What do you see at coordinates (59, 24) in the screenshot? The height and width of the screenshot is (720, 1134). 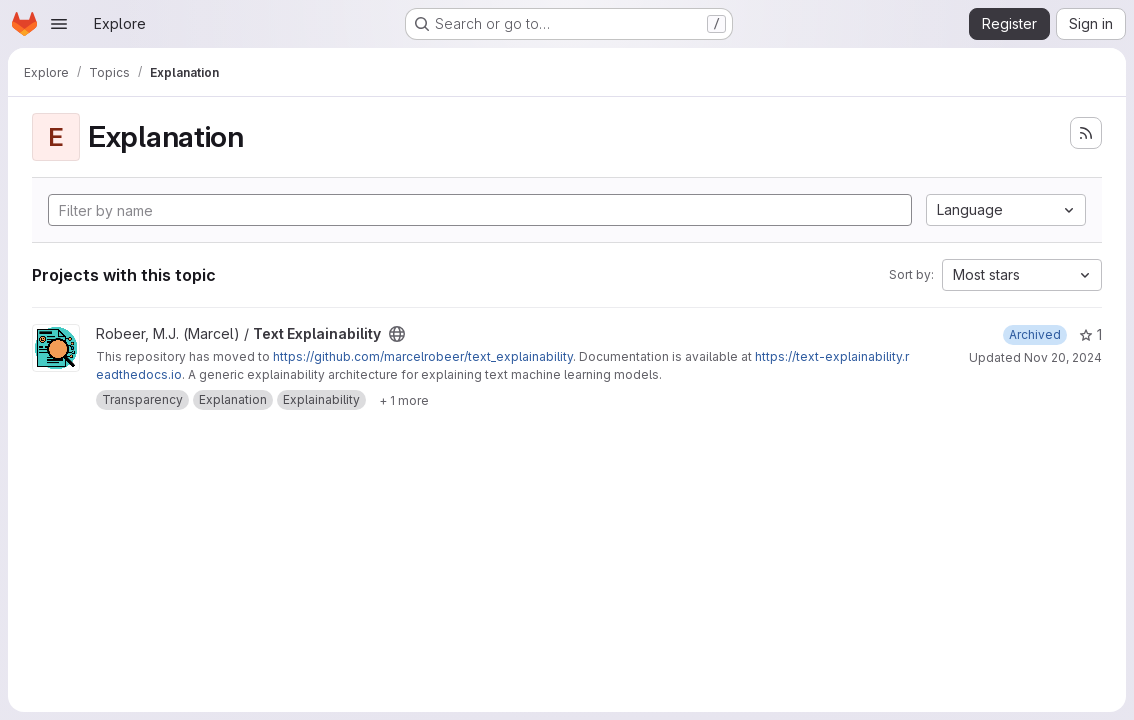 I see `[Open navigation menu]` at bounding box center [59, 24].